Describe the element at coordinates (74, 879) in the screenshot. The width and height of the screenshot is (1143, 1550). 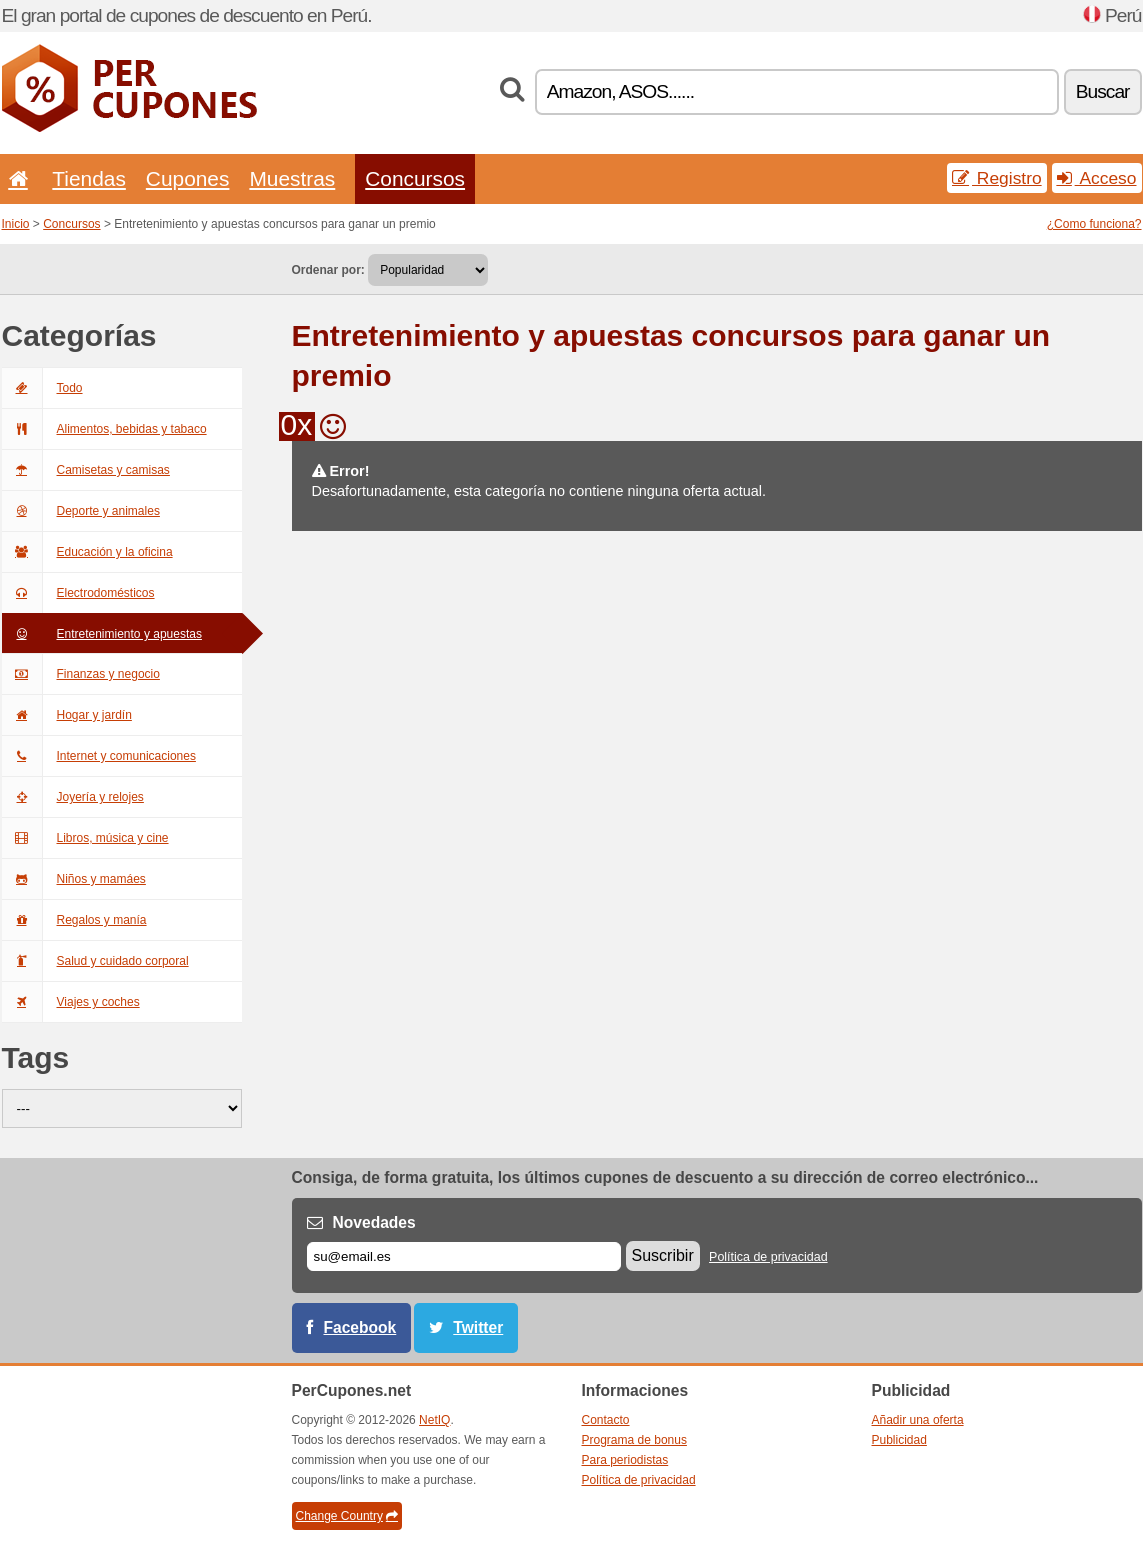
I see `Niños y mamáes` at that location.